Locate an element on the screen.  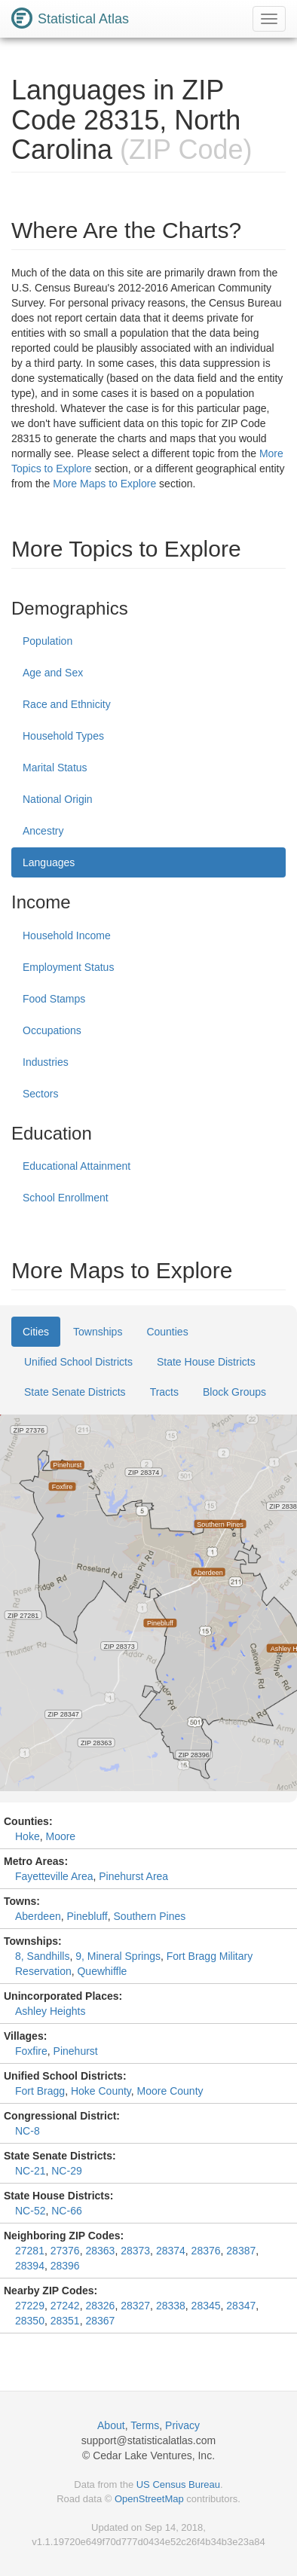
Unified School Districts is located at coordinates (78, 1362).